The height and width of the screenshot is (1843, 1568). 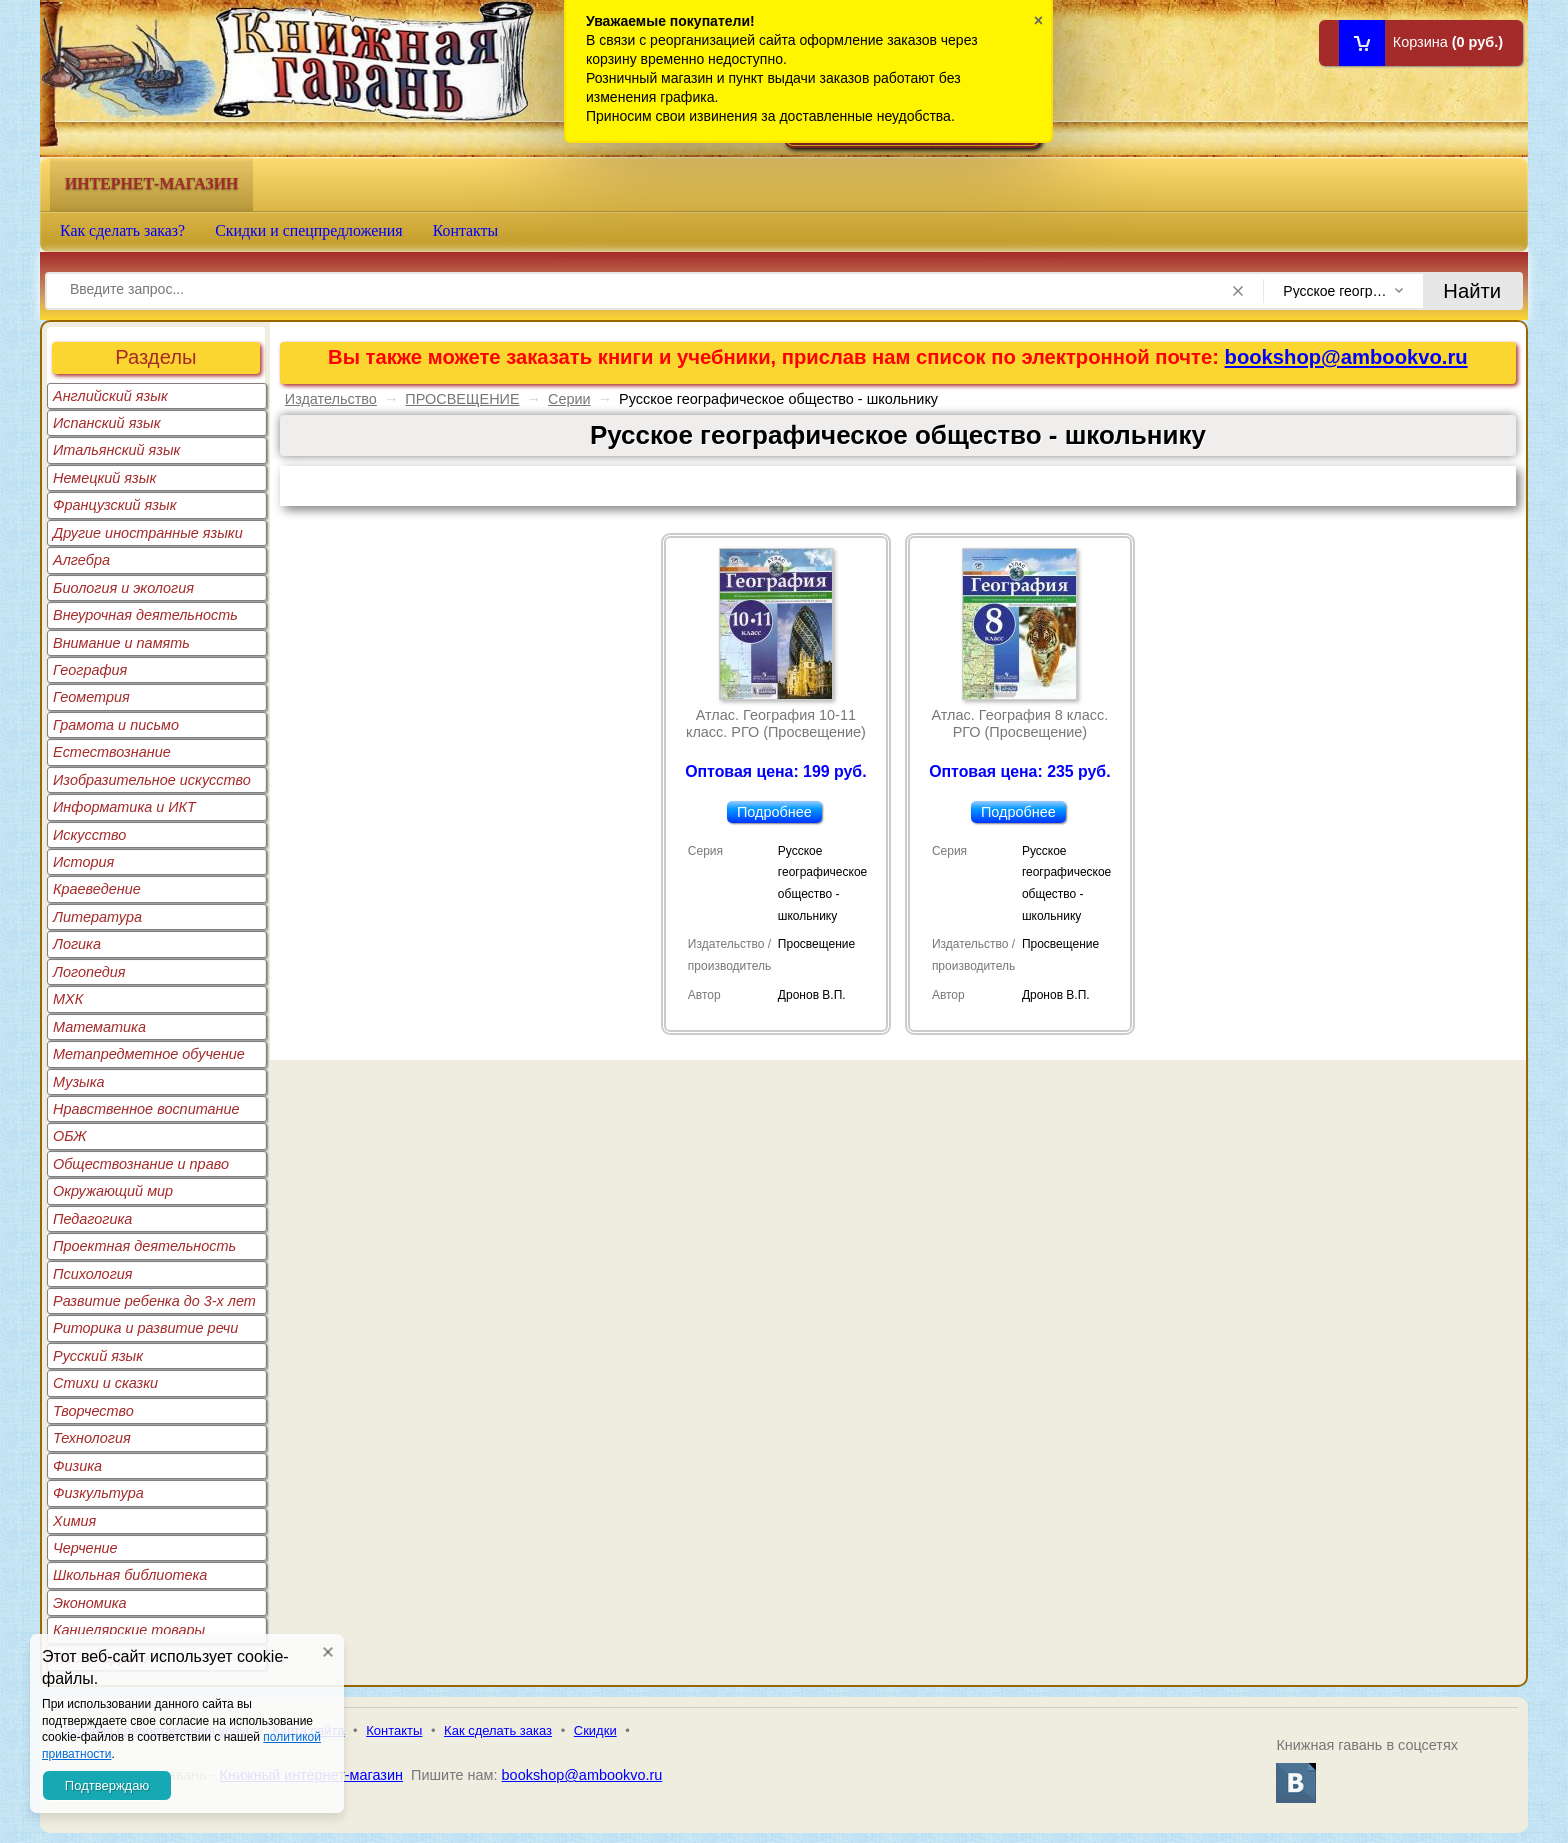 What do you see at coordinates (774, 812) in the screenshot?
I see `Подробнее` at bounding box center [774, 812].